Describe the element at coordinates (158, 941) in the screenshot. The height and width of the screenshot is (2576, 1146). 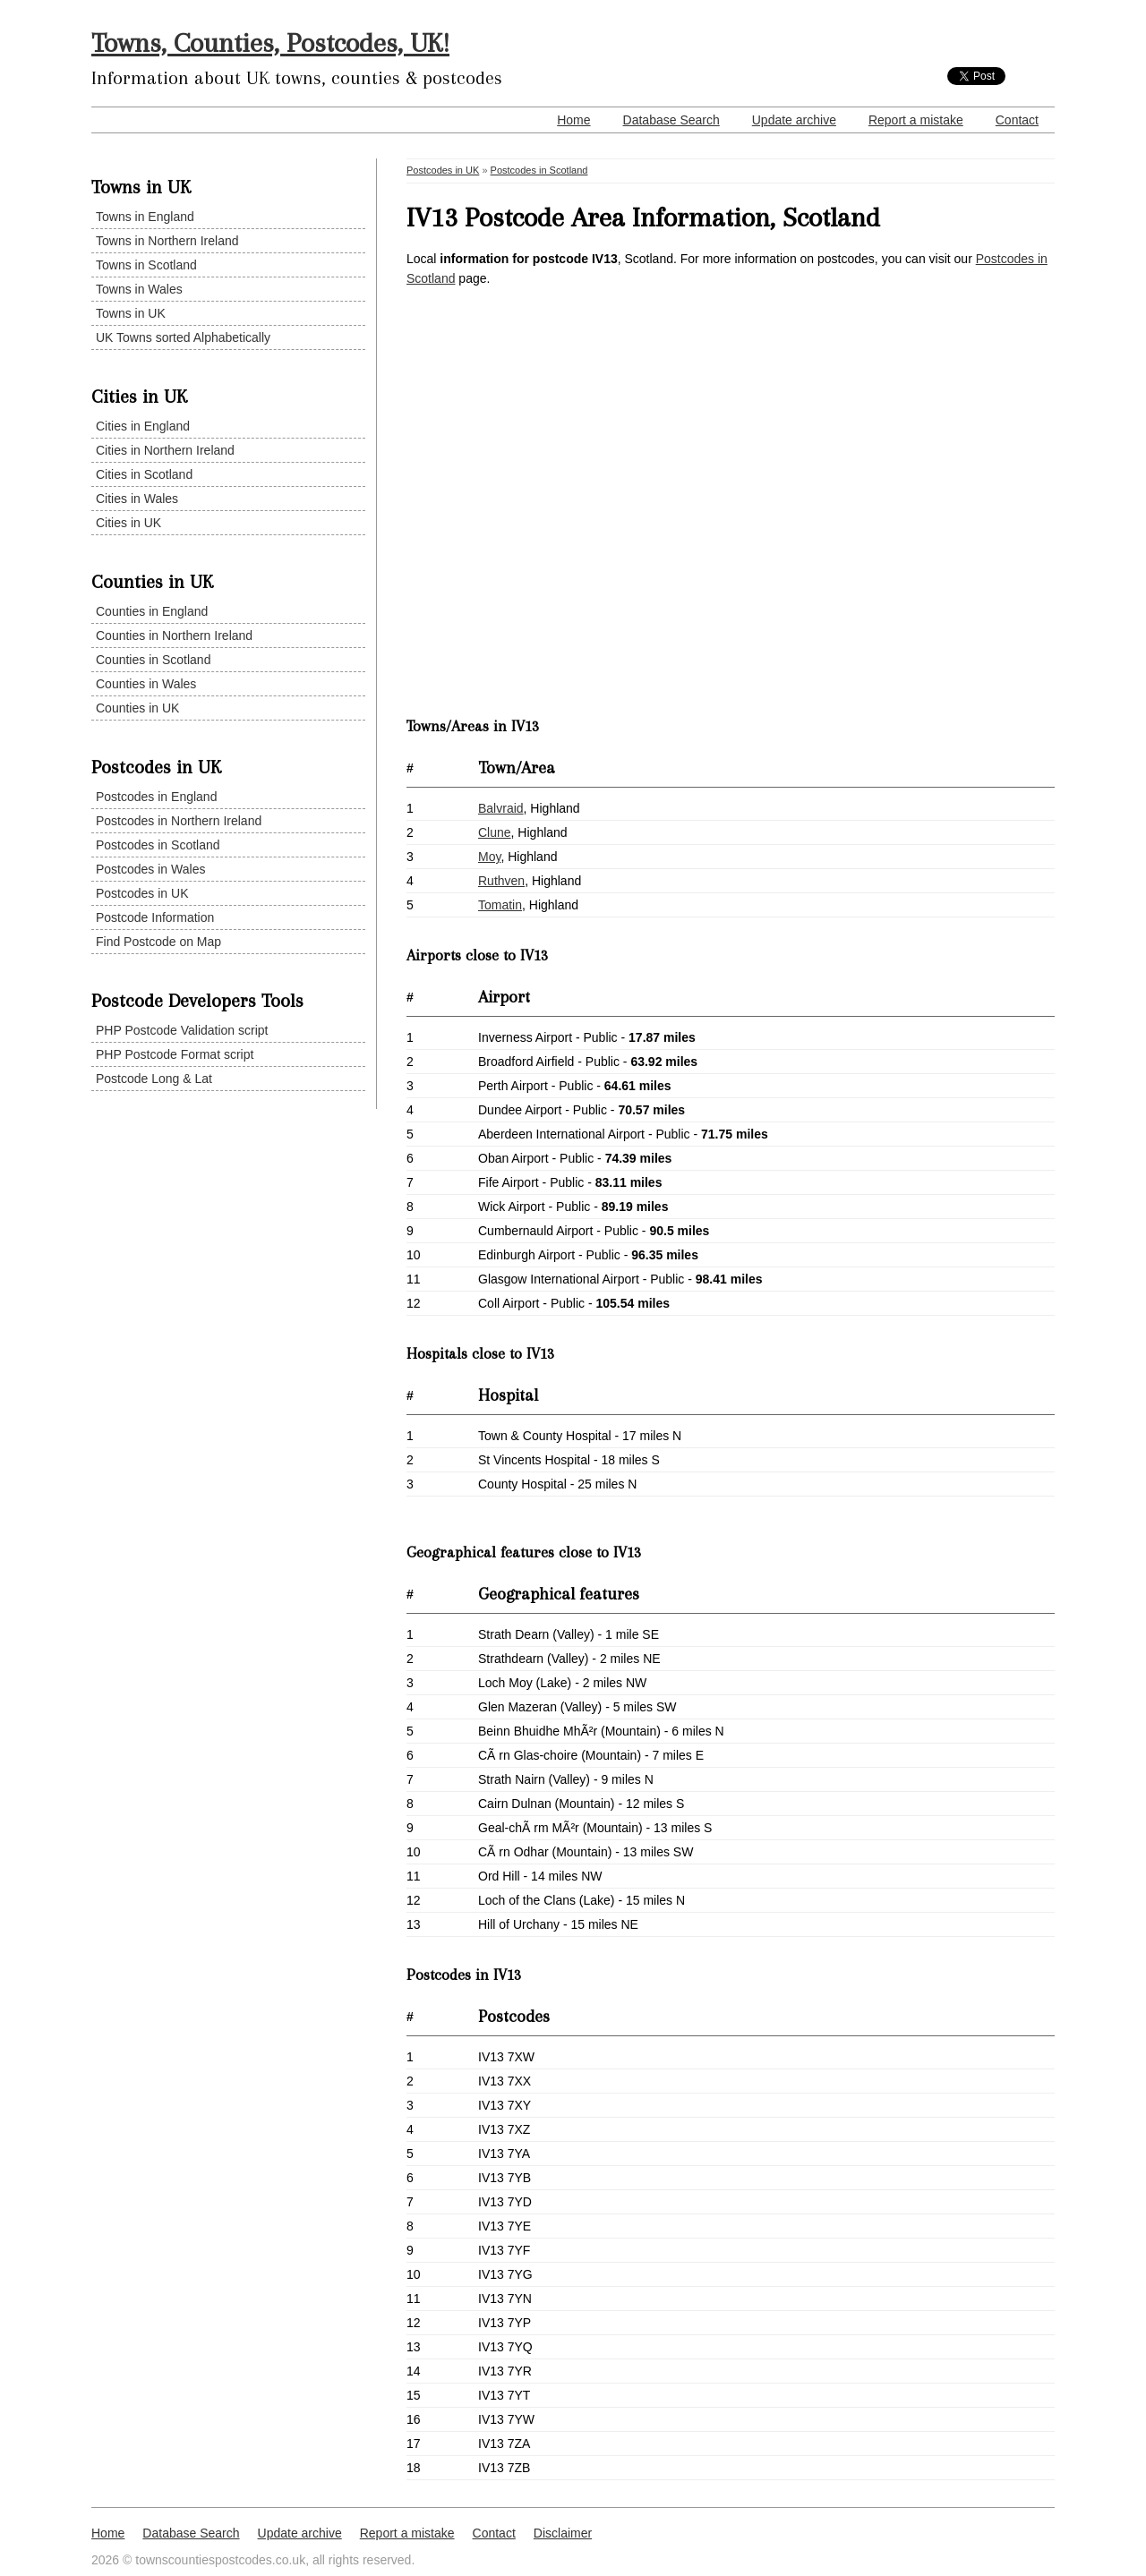
I see `Find Postcode on Map` at that location.